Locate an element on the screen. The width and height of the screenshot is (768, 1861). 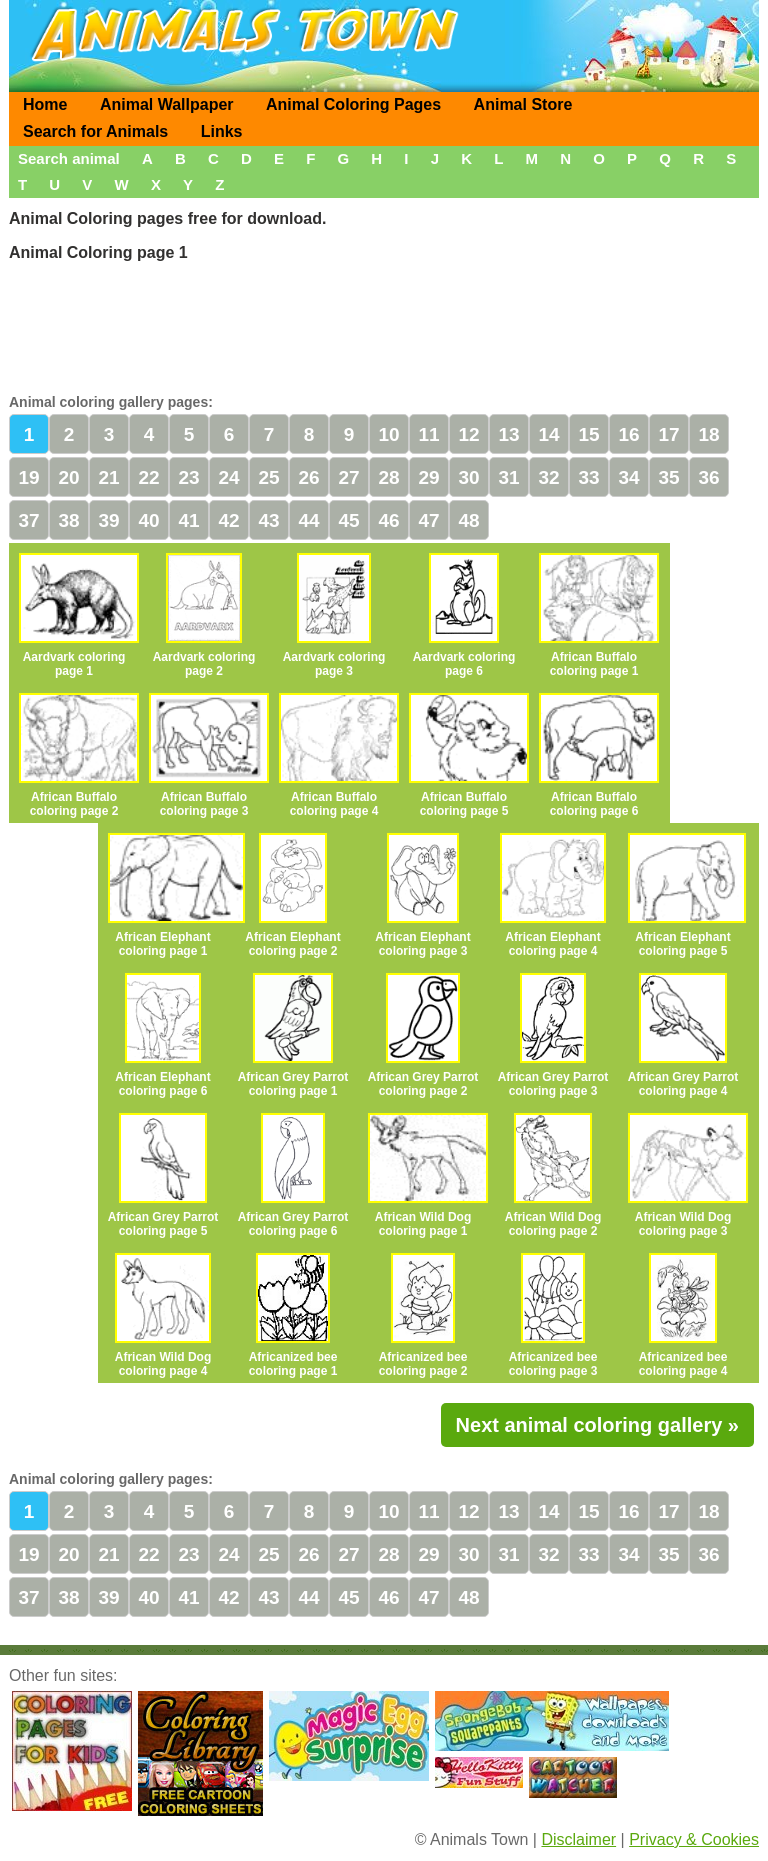
36 is located at coordinates (708, 477).